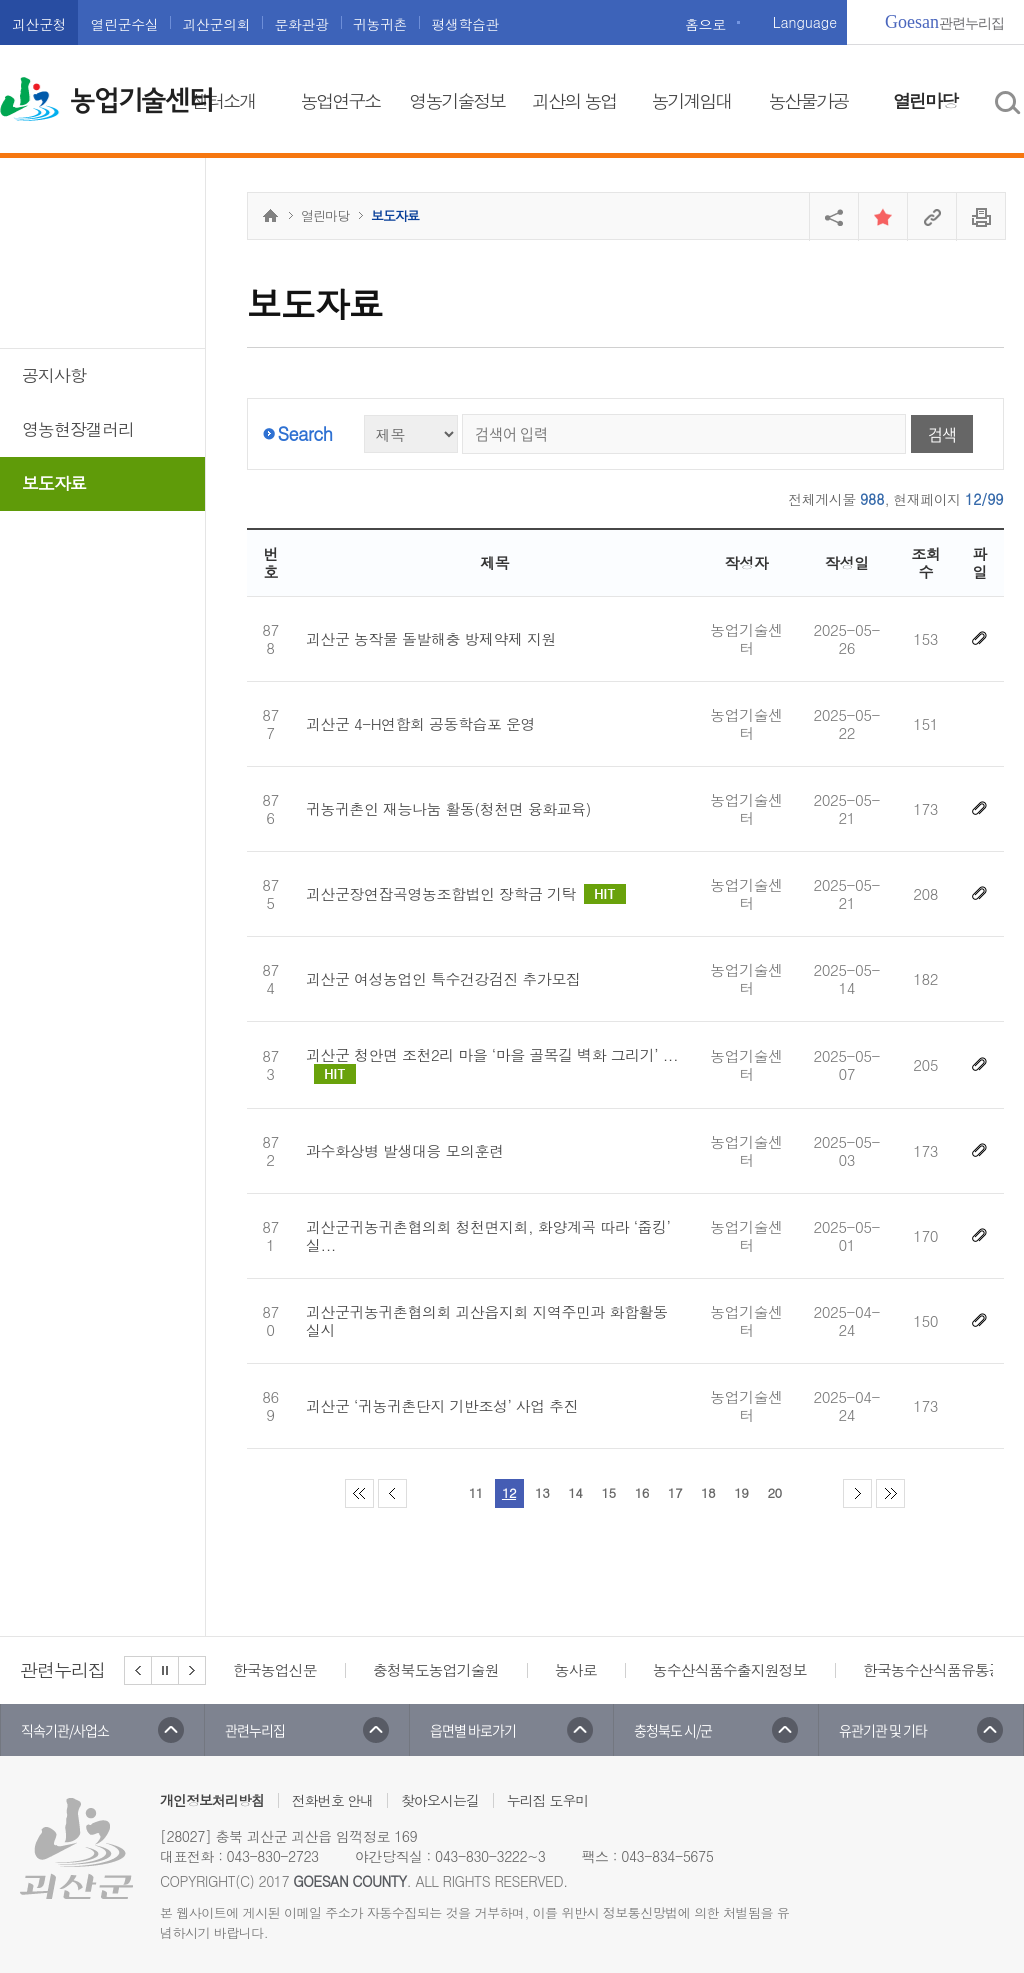  I want to click on 농수산식품수출지원정보, so click(730, 1669).